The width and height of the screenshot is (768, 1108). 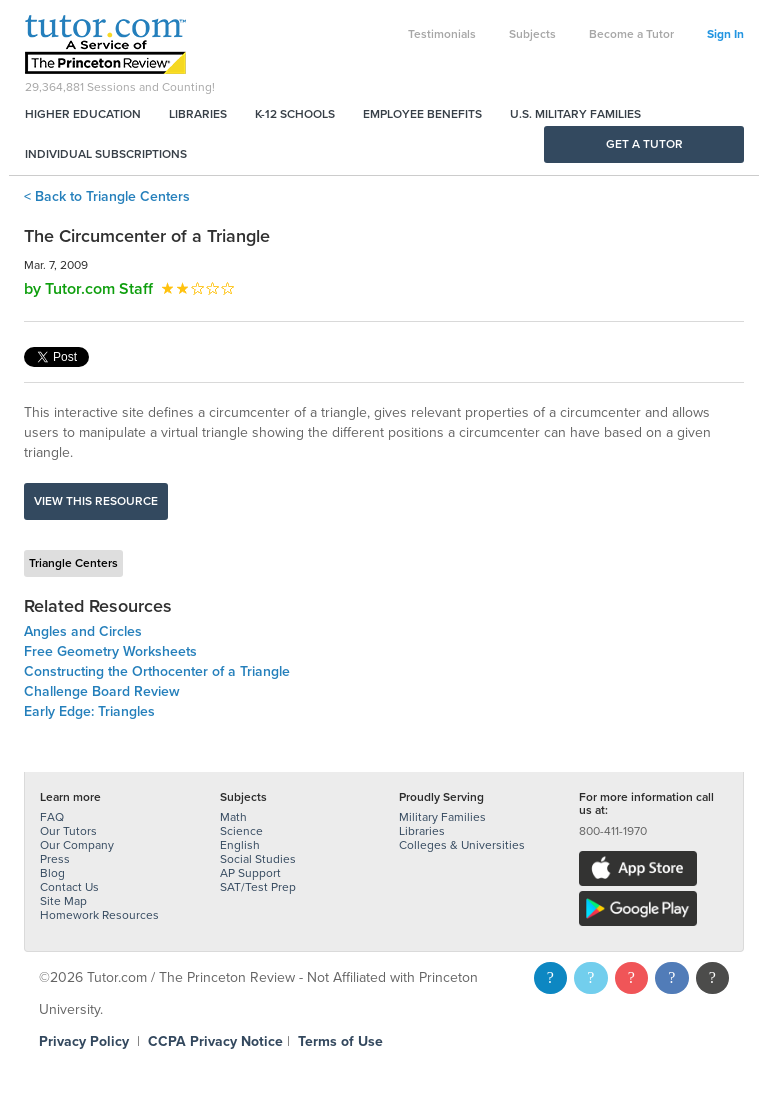 I want to click on Individual Subscriptions, so click(x=106, y=154).